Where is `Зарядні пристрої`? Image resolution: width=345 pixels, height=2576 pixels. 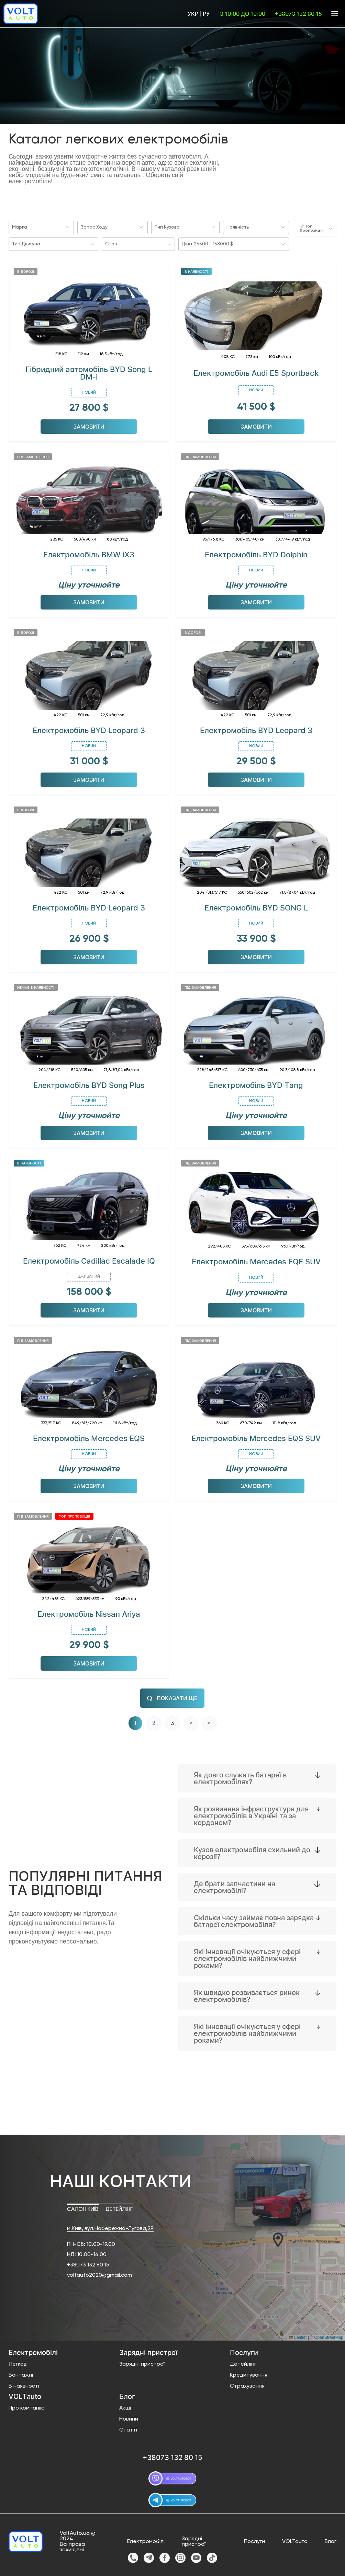
Зарядні пристрої is located at coordinates (142, 2363).